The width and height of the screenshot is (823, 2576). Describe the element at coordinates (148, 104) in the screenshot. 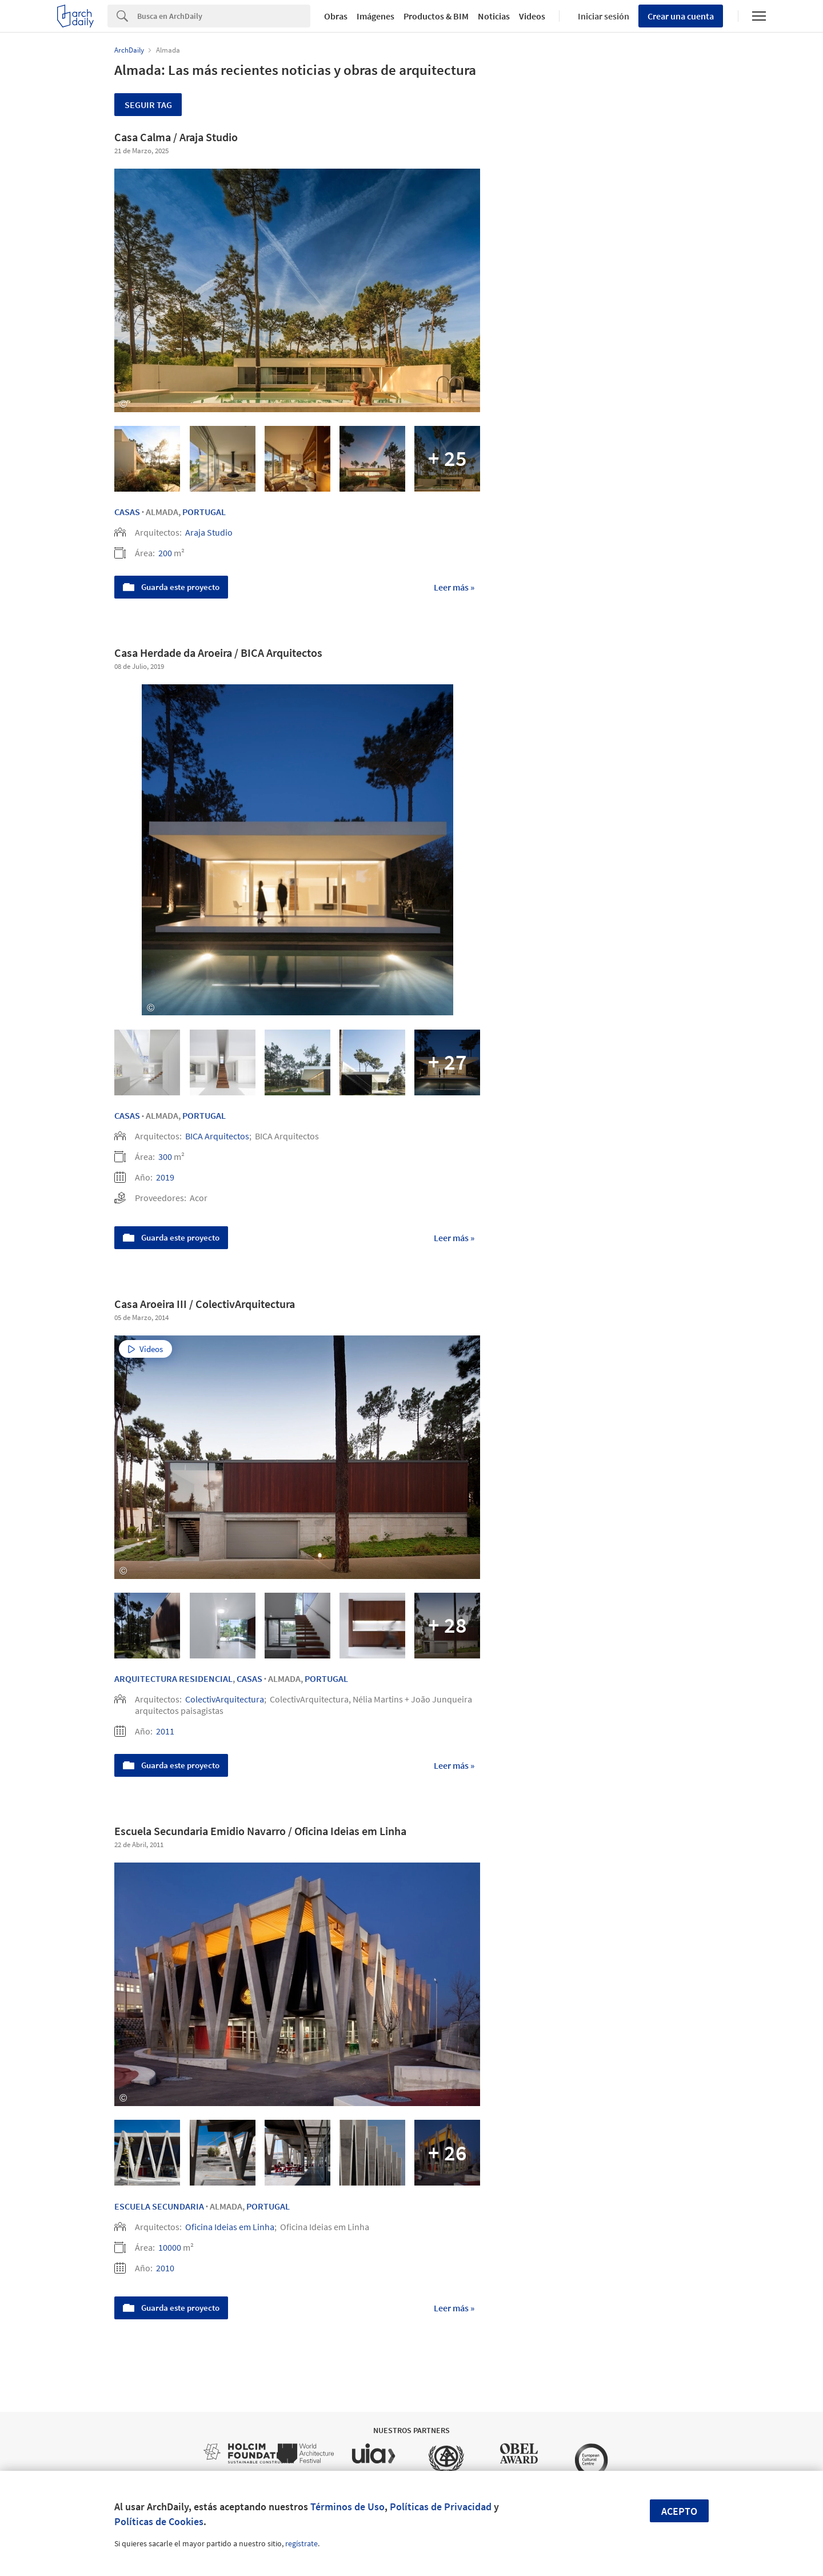

I see `Seguir tag` at that location.